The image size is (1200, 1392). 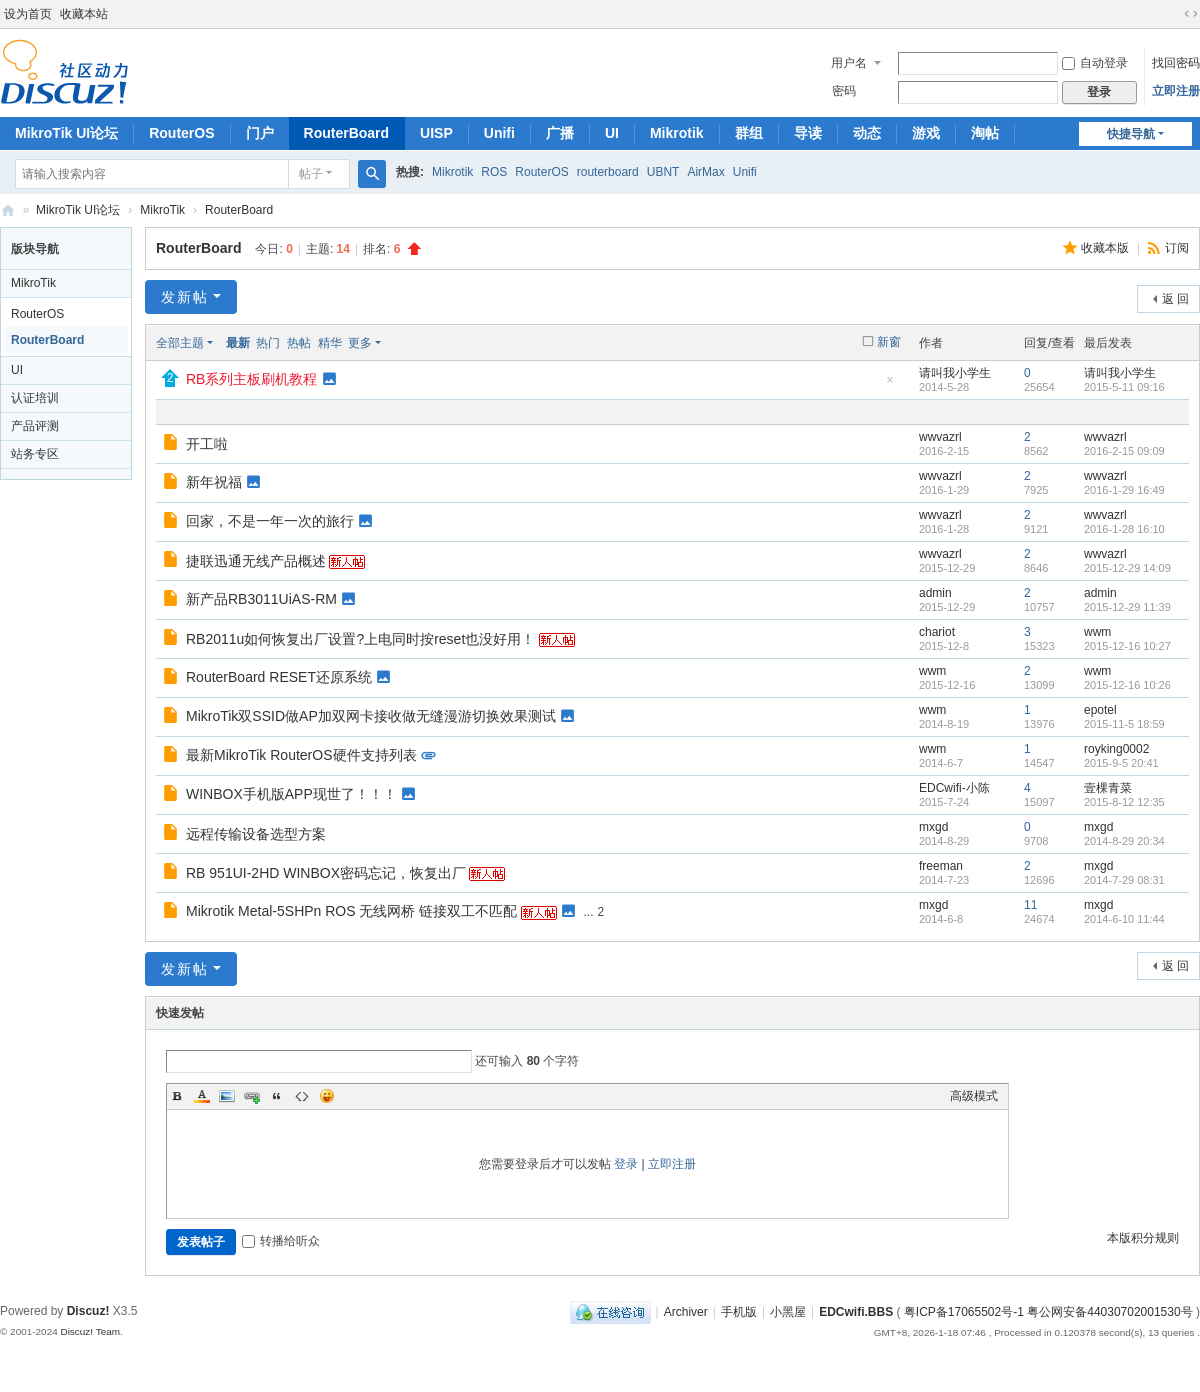 I want to click on Mikrotik Metal-5SHPn ROS 无线网桥 链接双工不匹配, so click(x=351, y=911).